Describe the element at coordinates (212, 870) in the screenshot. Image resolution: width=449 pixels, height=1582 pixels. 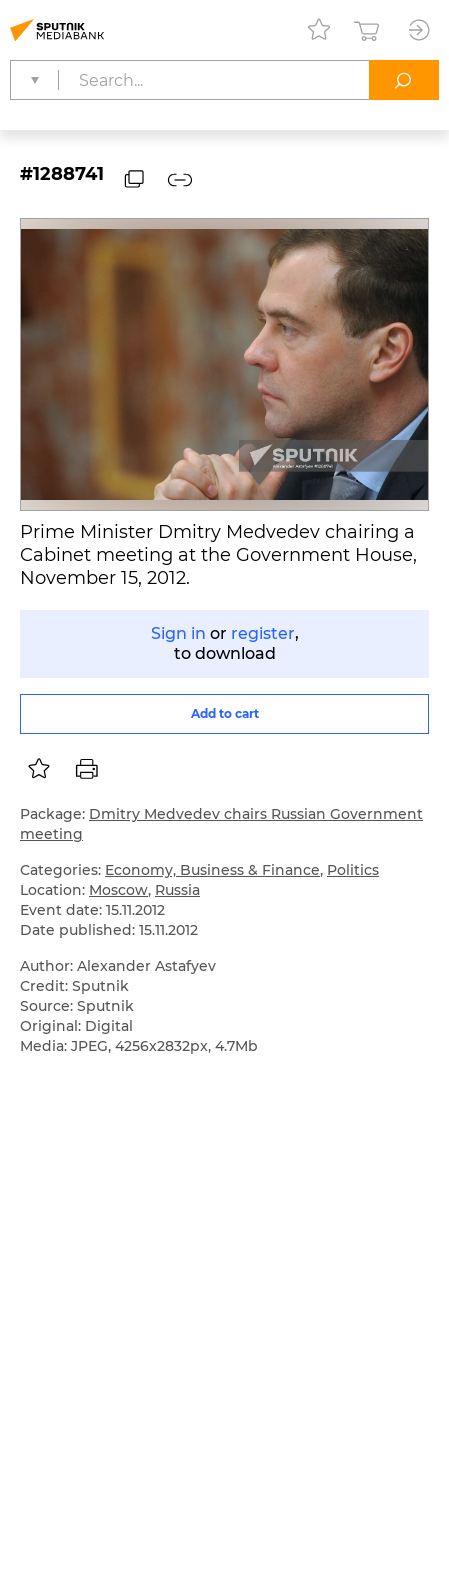
I see `Economy, Business & Finance` at that location.